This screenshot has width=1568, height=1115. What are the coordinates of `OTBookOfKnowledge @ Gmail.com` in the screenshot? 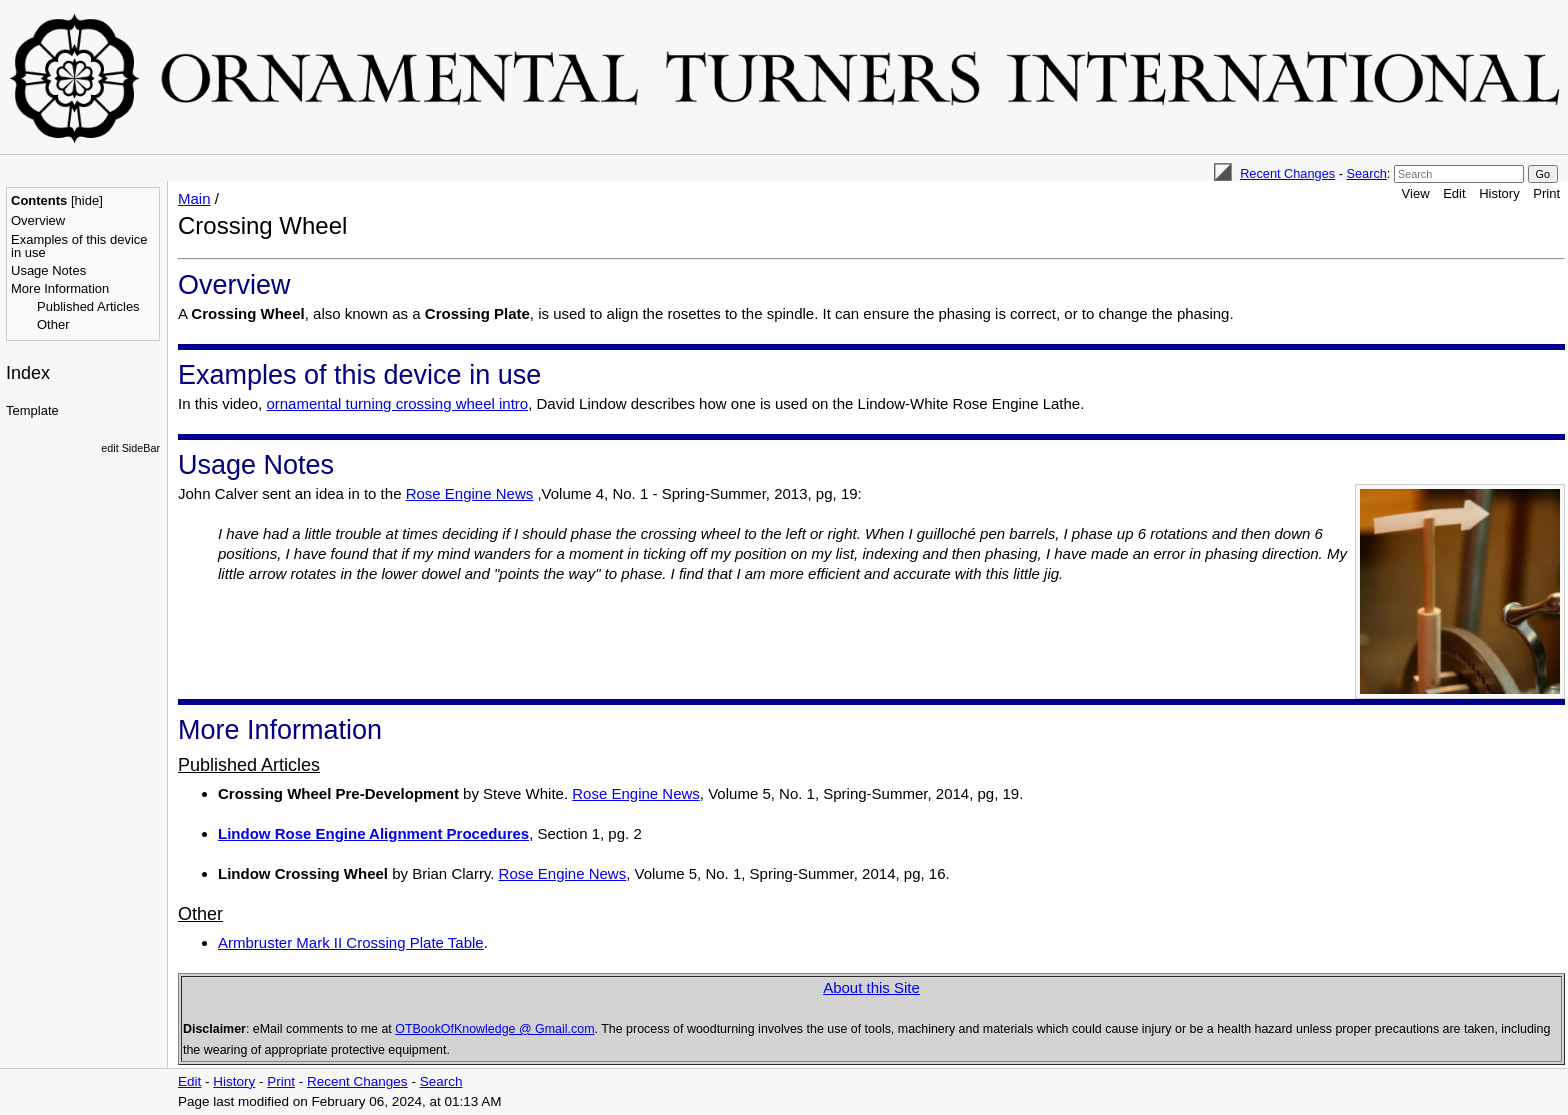 It's located at (494, 1029).